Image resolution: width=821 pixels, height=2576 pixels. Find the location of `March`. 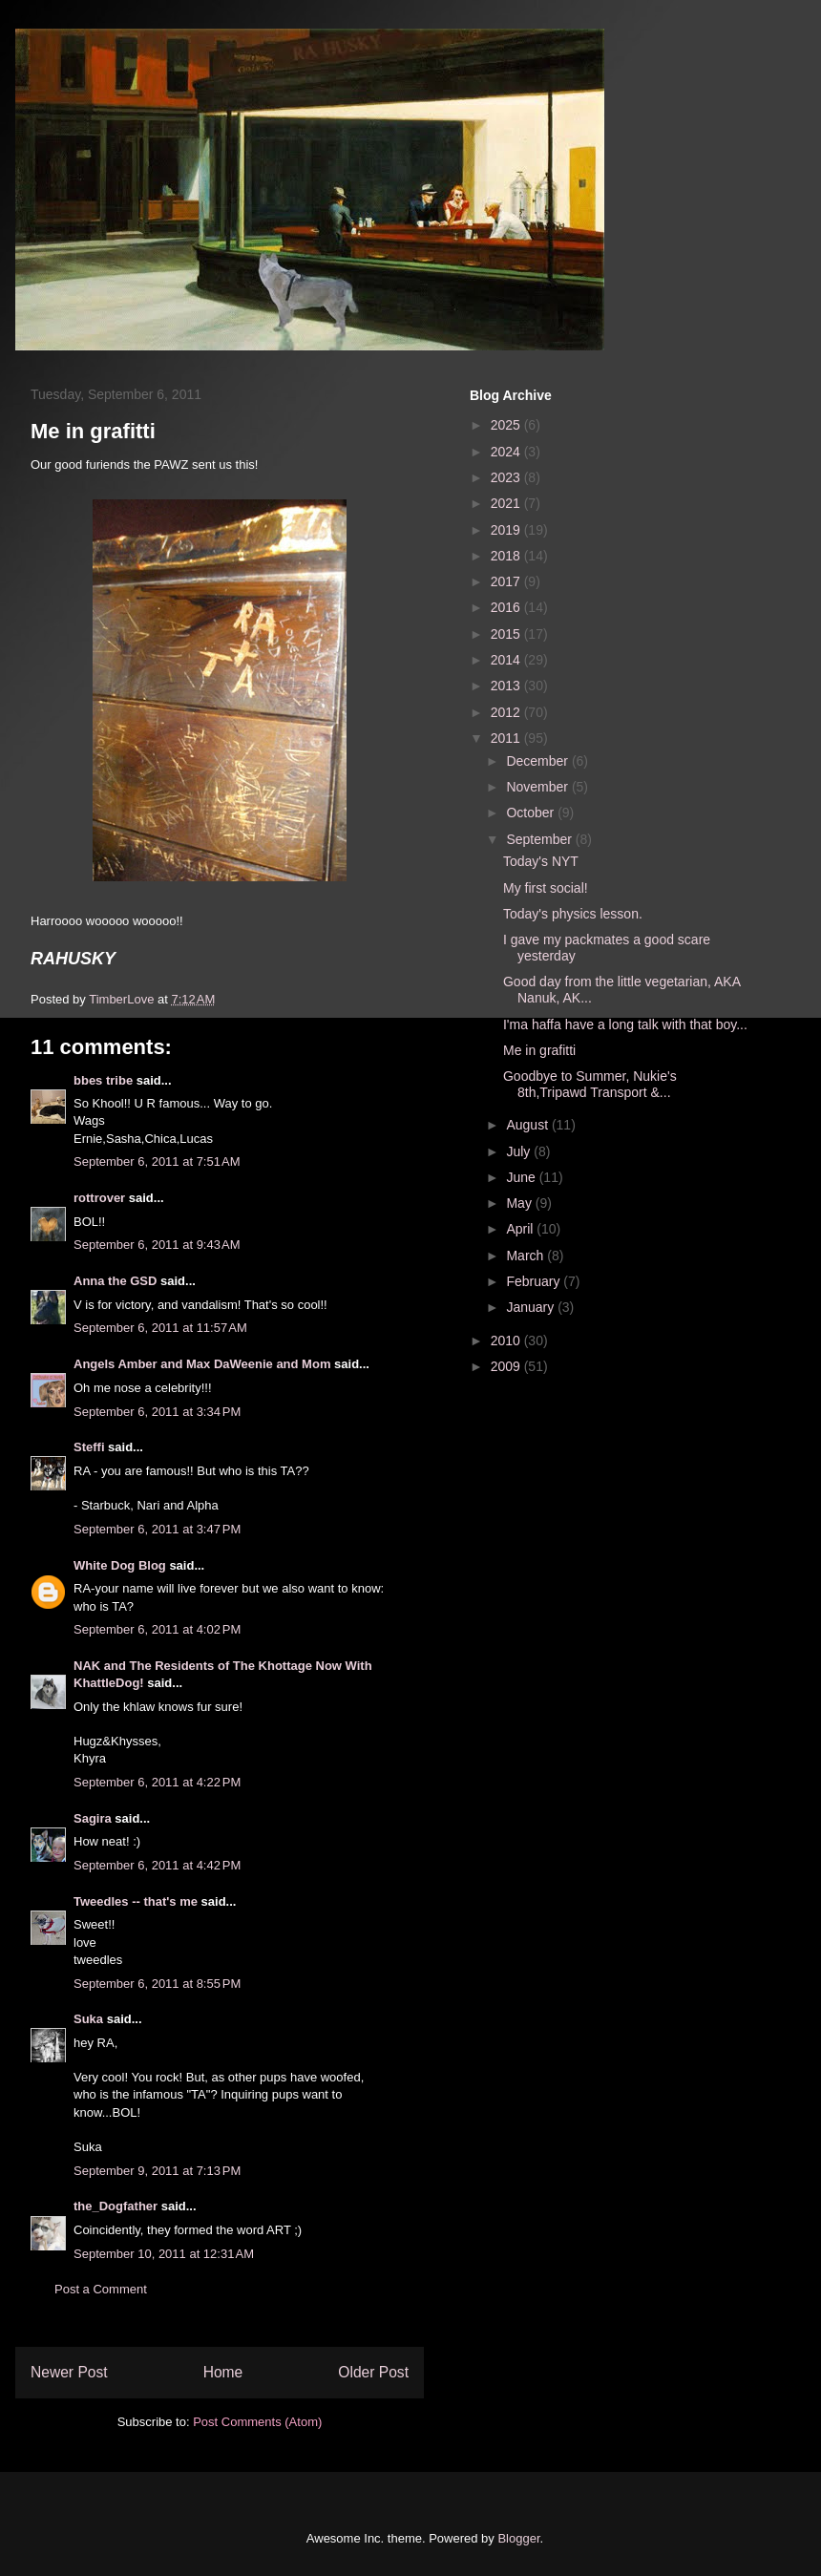

March is located at coordinates (526, 1255).